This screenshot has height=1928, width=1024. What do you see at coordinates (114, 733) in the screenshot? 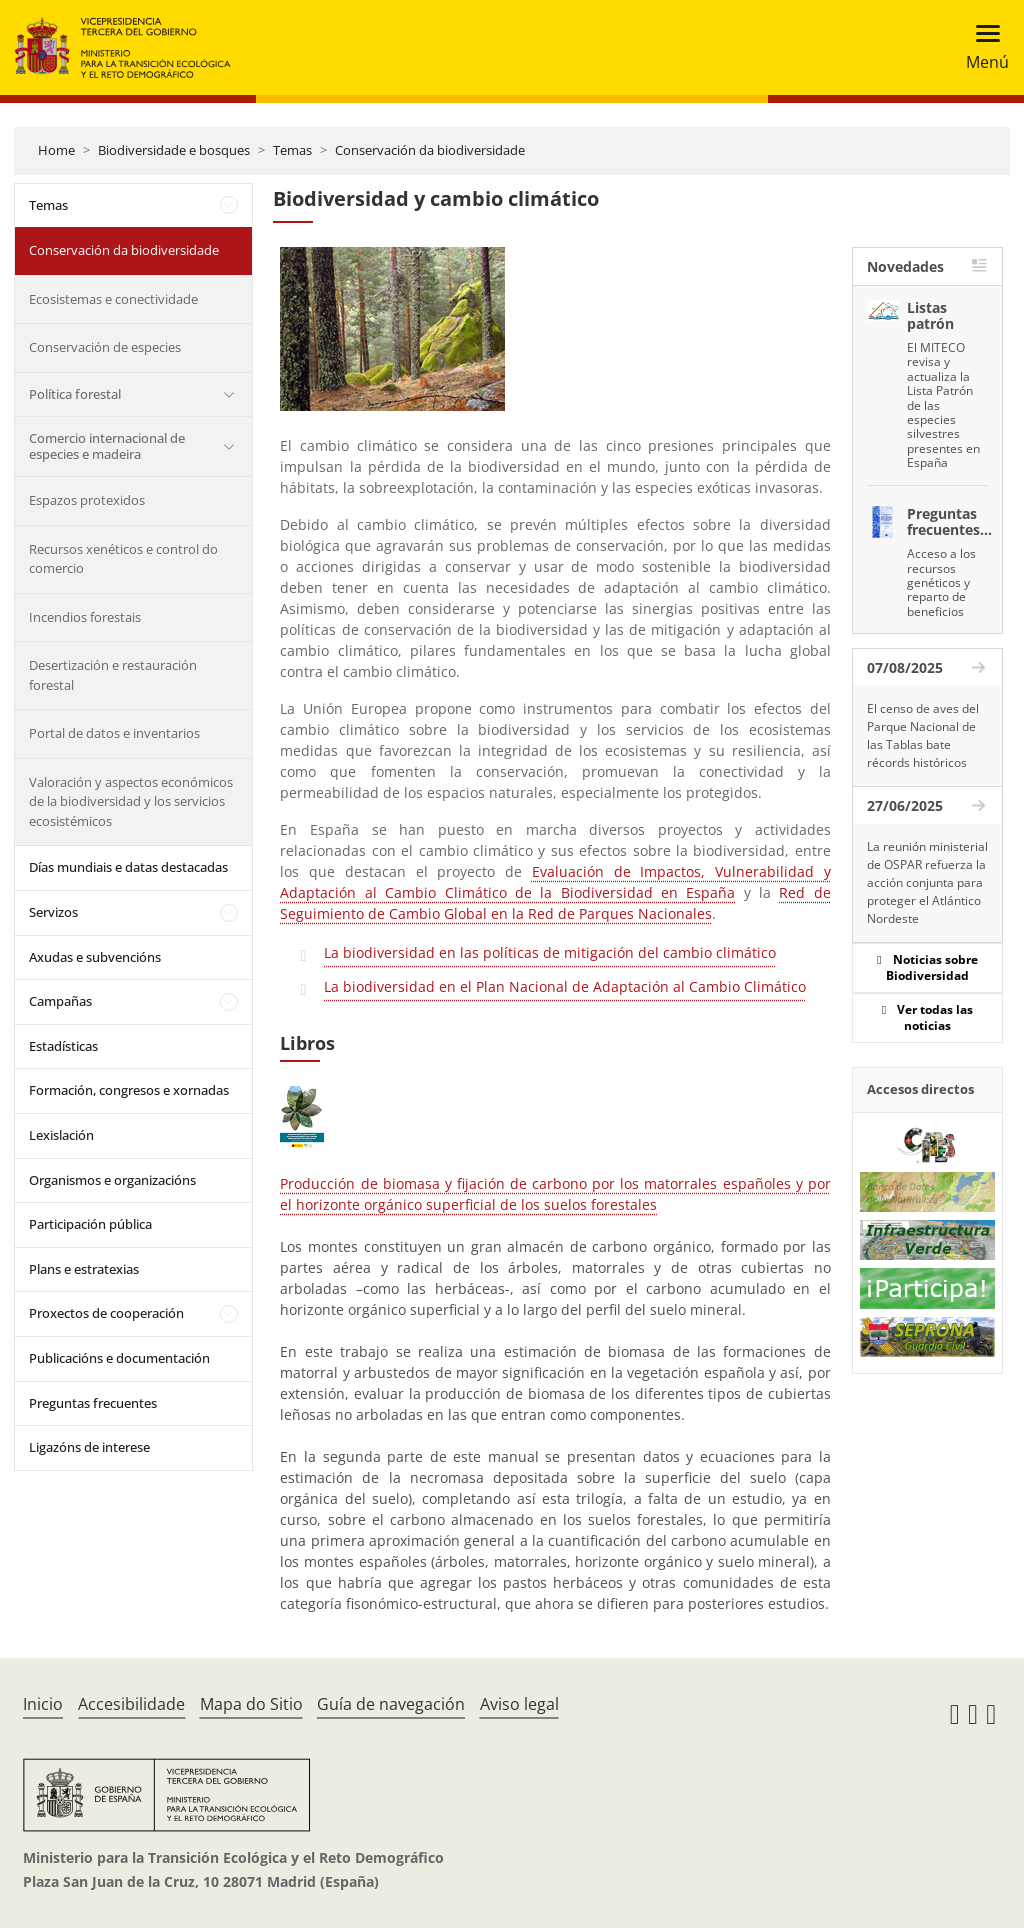
I see `Portal de datos e inventarios` at bounding box center [114, 733].